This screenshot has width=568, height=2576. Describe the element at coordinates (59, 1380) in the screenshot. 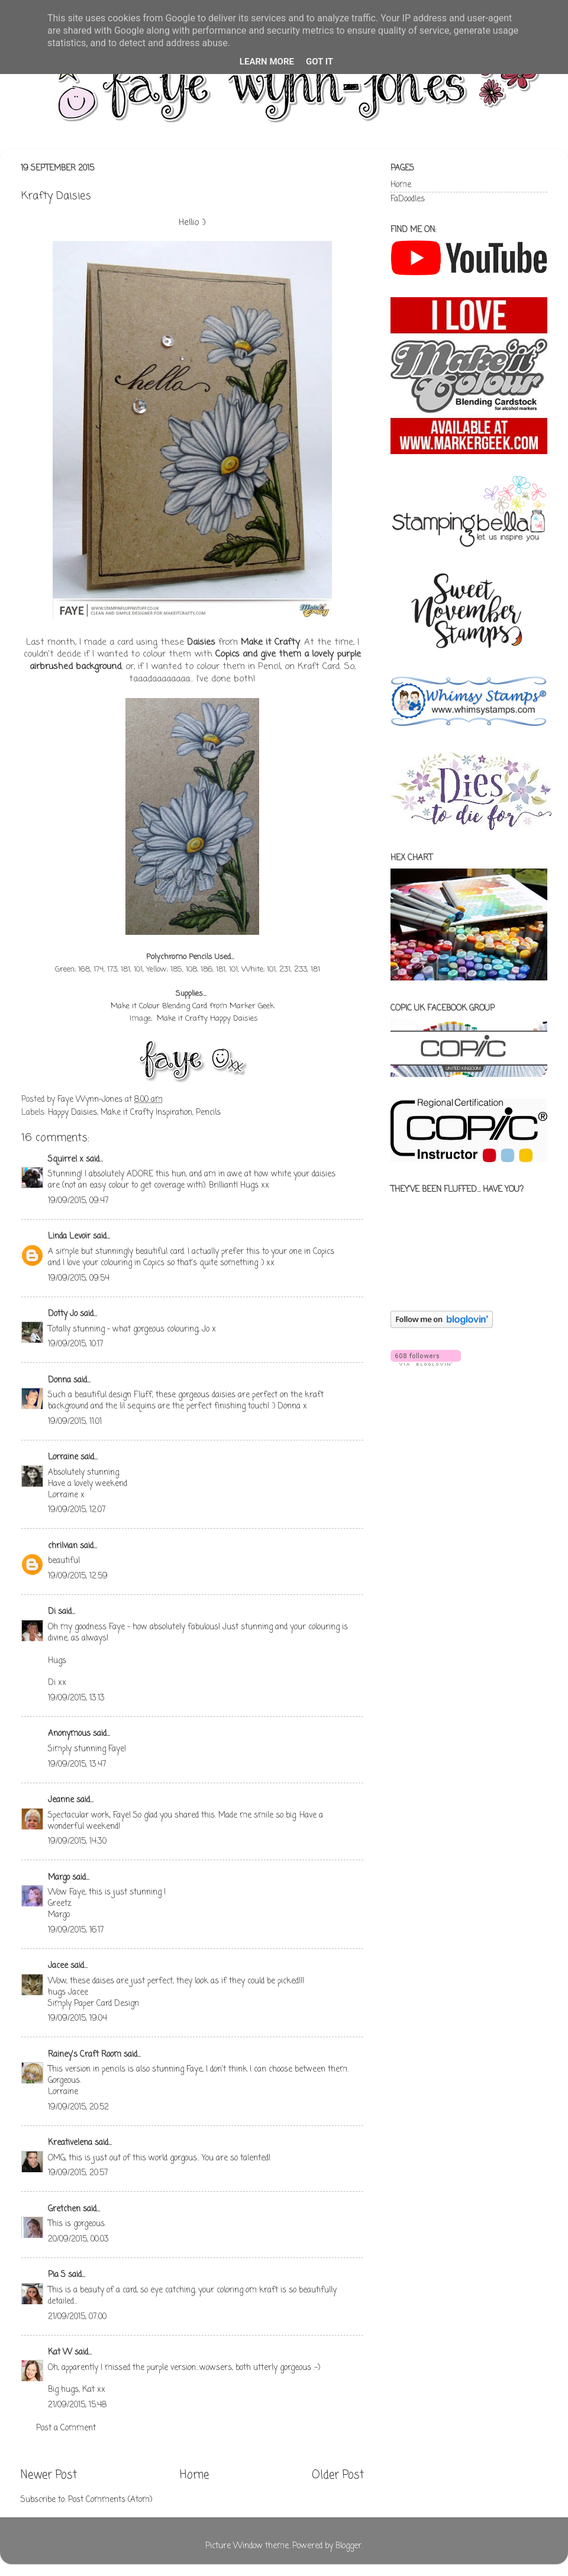

I see `Donna` at that location.